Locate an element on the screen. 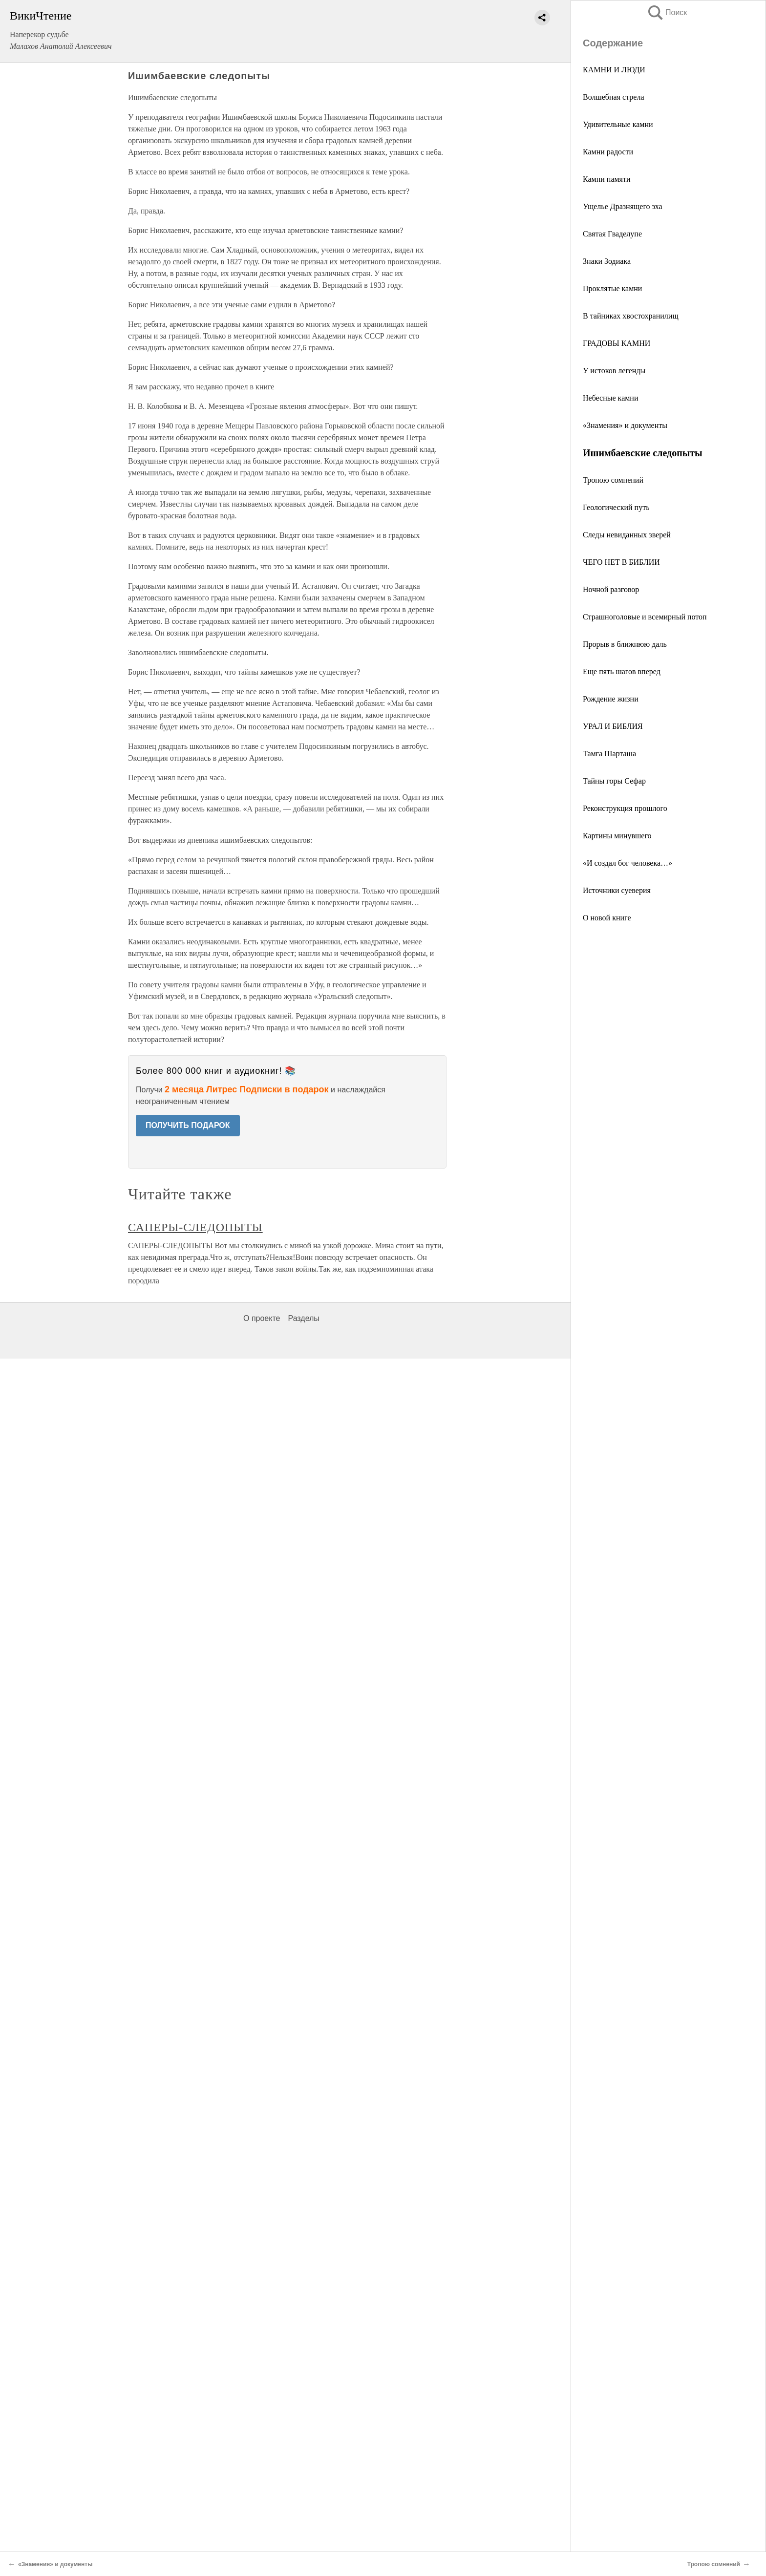 The height and width of the screenshot is (2576, 766). В тайниках хвостохранилищ is located at coordinates (631, 316).